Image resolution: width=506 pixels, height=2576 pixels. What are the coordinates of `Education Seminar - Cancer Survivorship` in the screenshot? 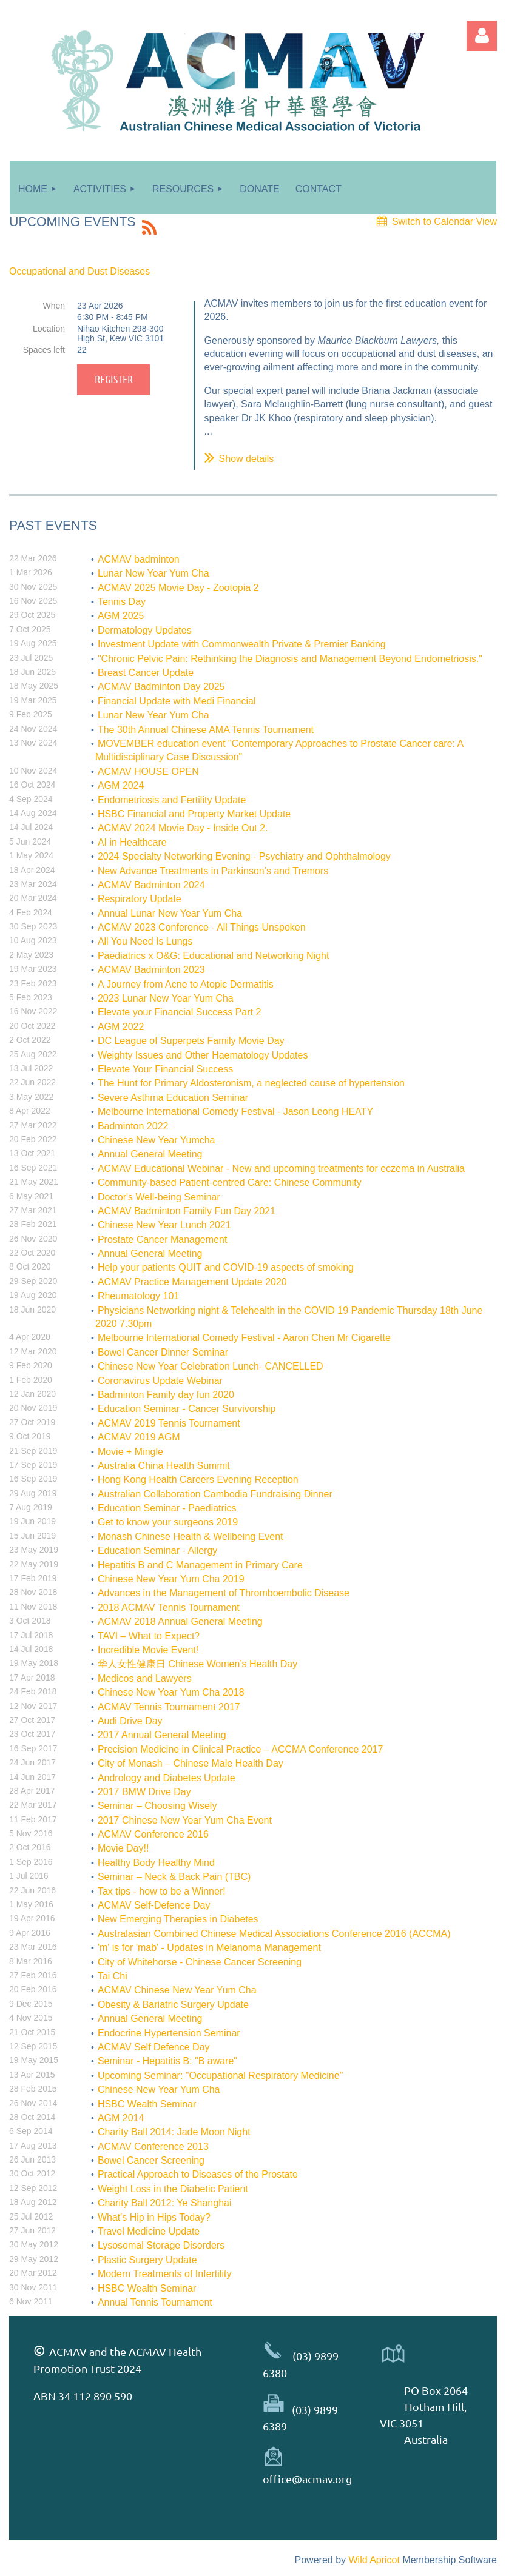 It's located at (186, 1408).